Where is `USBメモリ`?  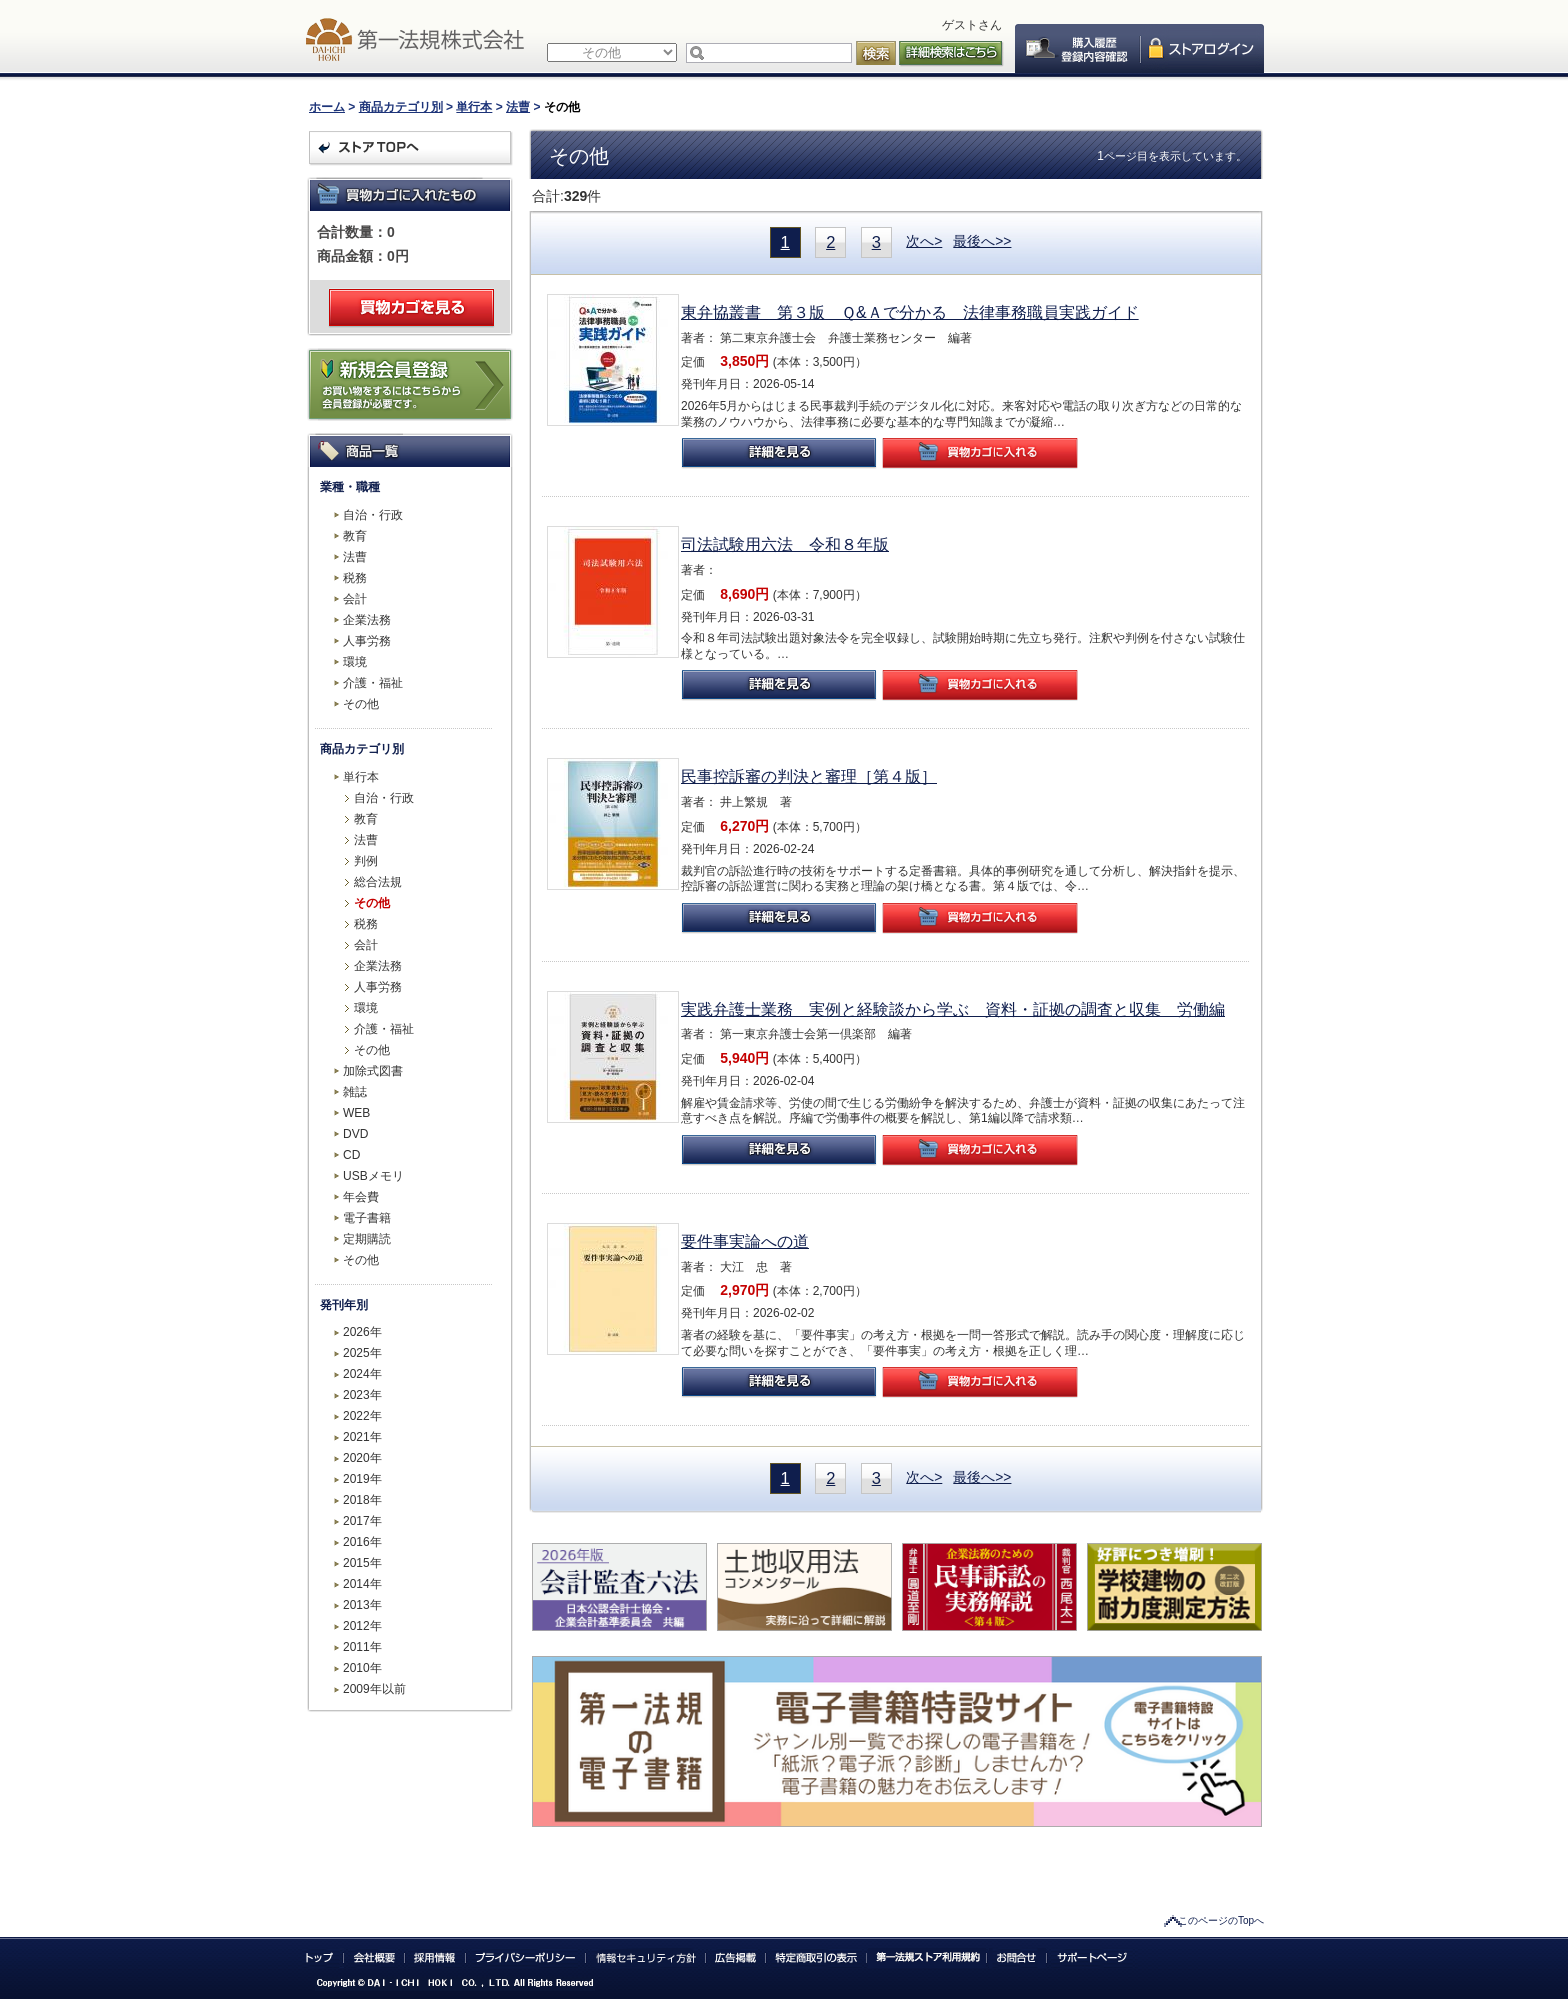
USBメモリ is located at coordinates (373, 1176).